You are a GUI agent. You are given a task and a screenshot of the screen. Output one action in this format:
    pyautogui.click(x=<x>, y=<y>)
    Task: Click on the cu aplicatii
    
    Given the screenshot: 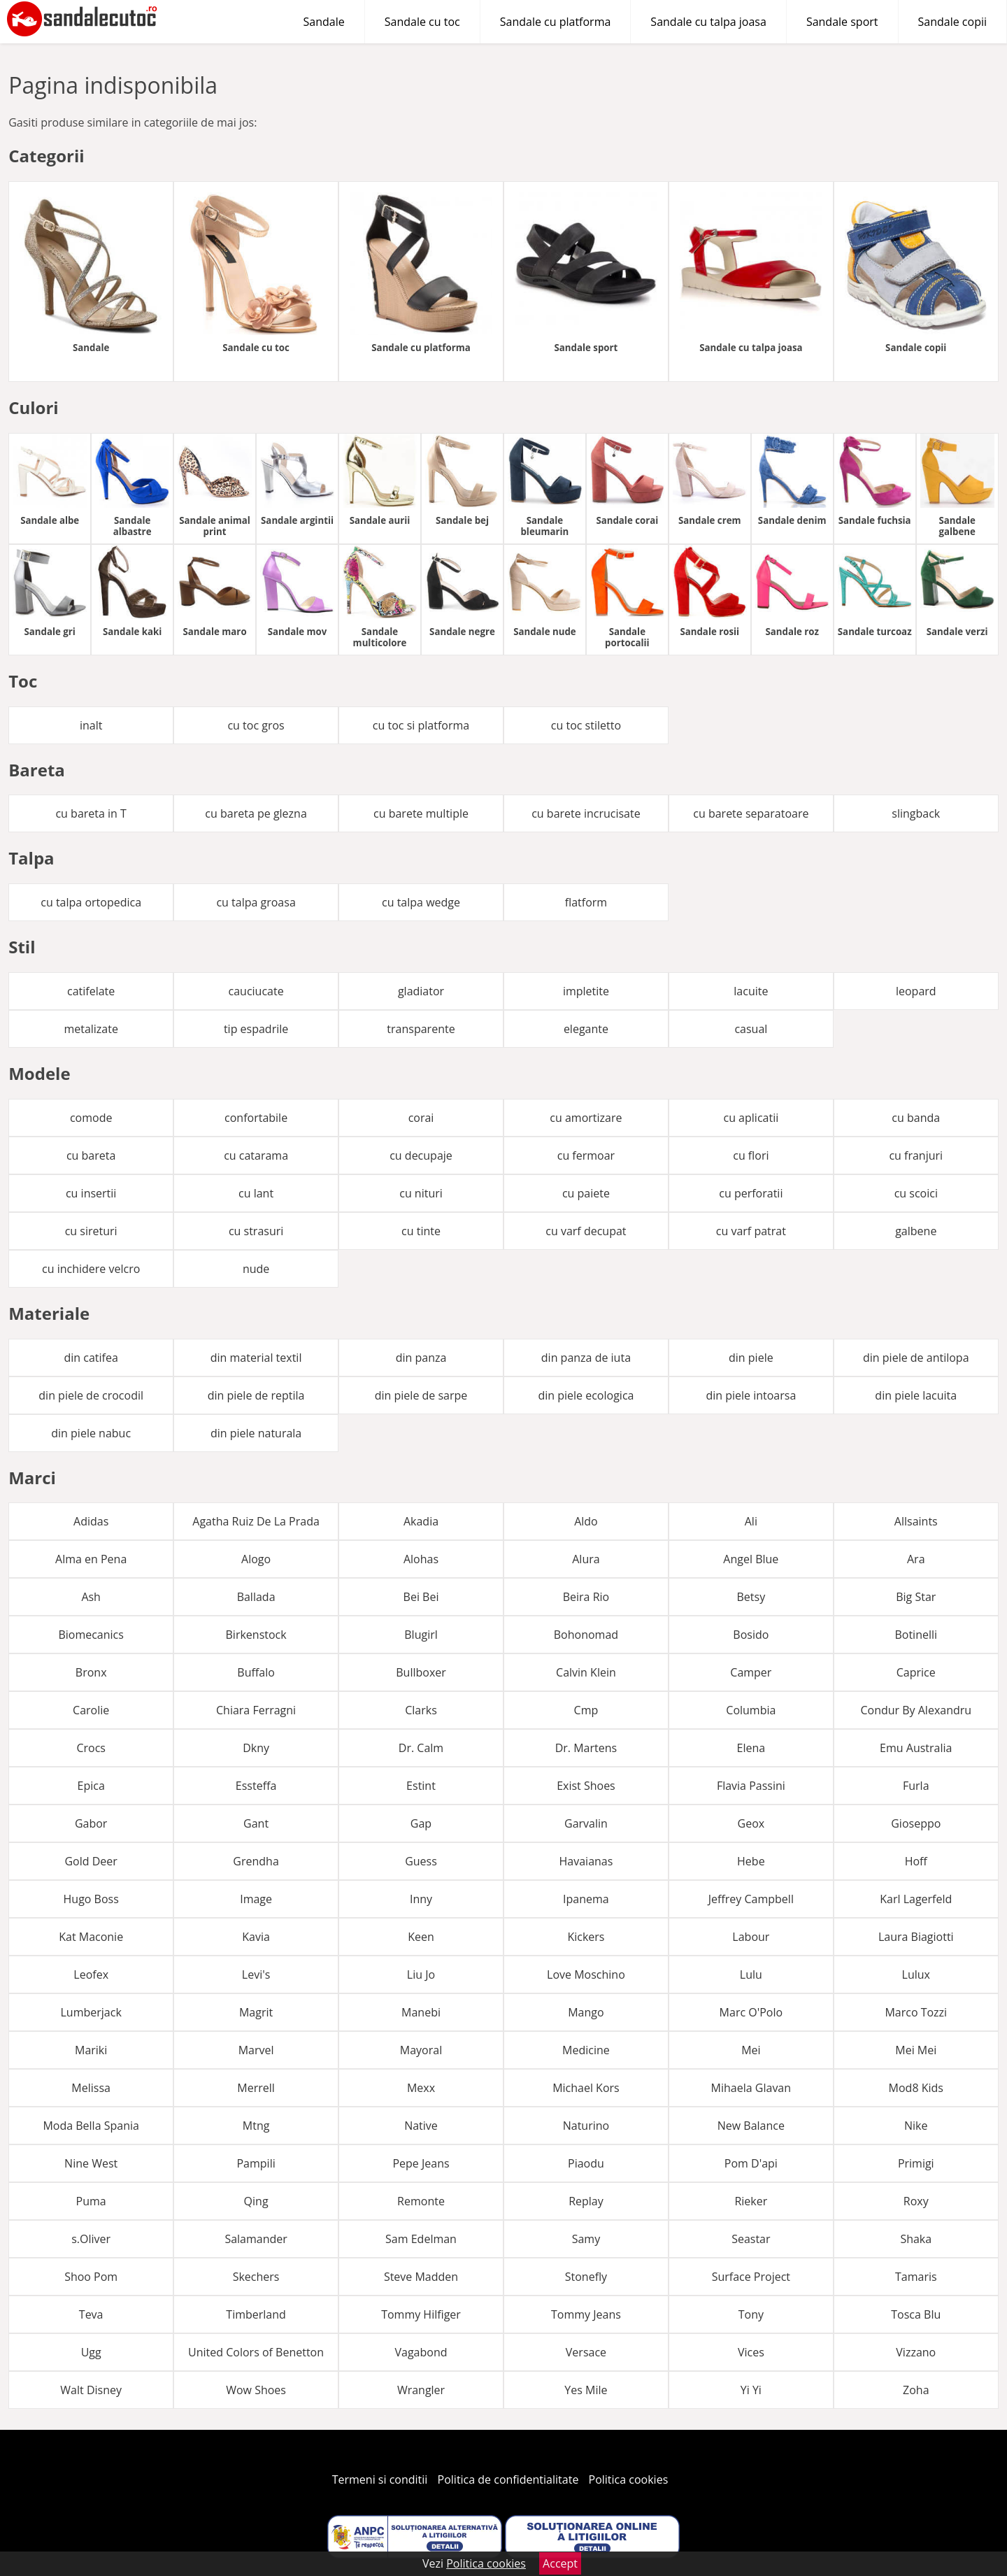 What is the action you would take?
    pyautogui.click(x=750, y=1117)
    